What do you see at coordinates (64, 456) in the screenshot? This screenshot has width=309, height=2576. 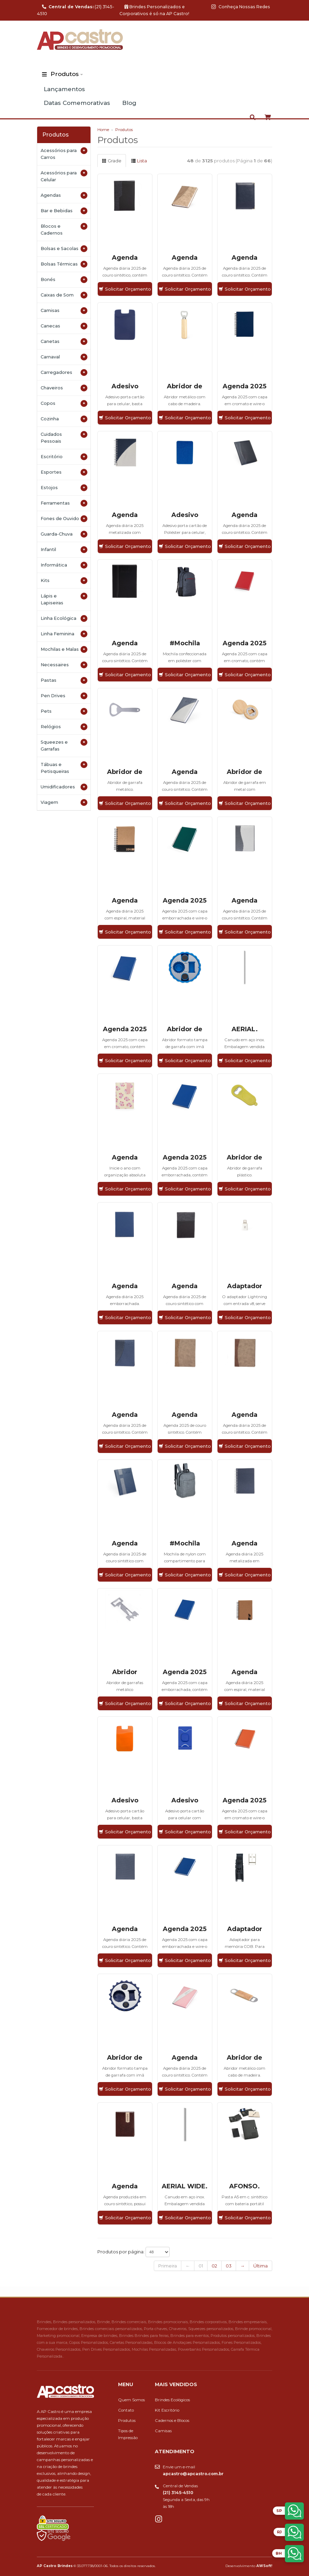 I see `Escritório` at bounding box center [64, 456].